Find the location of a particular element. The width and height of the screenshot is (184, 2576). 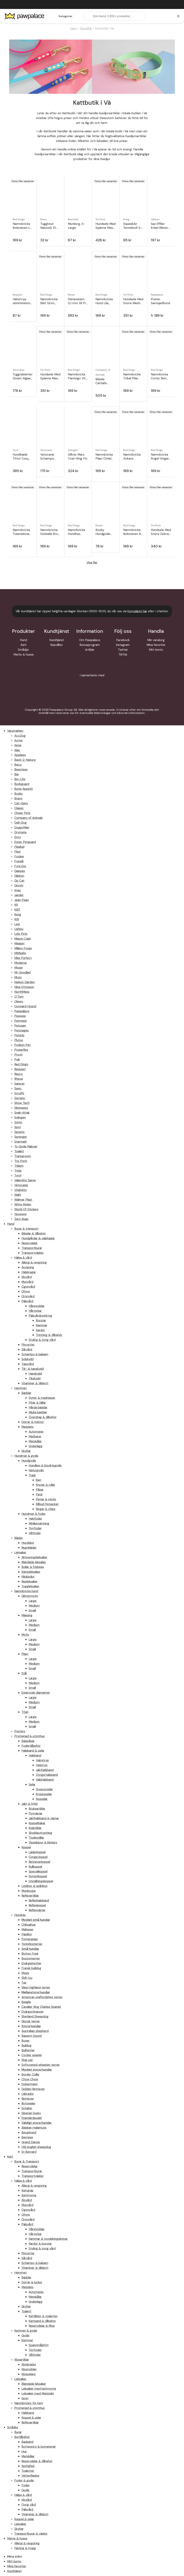

Öronvård is located at coordinates (28, 1296).